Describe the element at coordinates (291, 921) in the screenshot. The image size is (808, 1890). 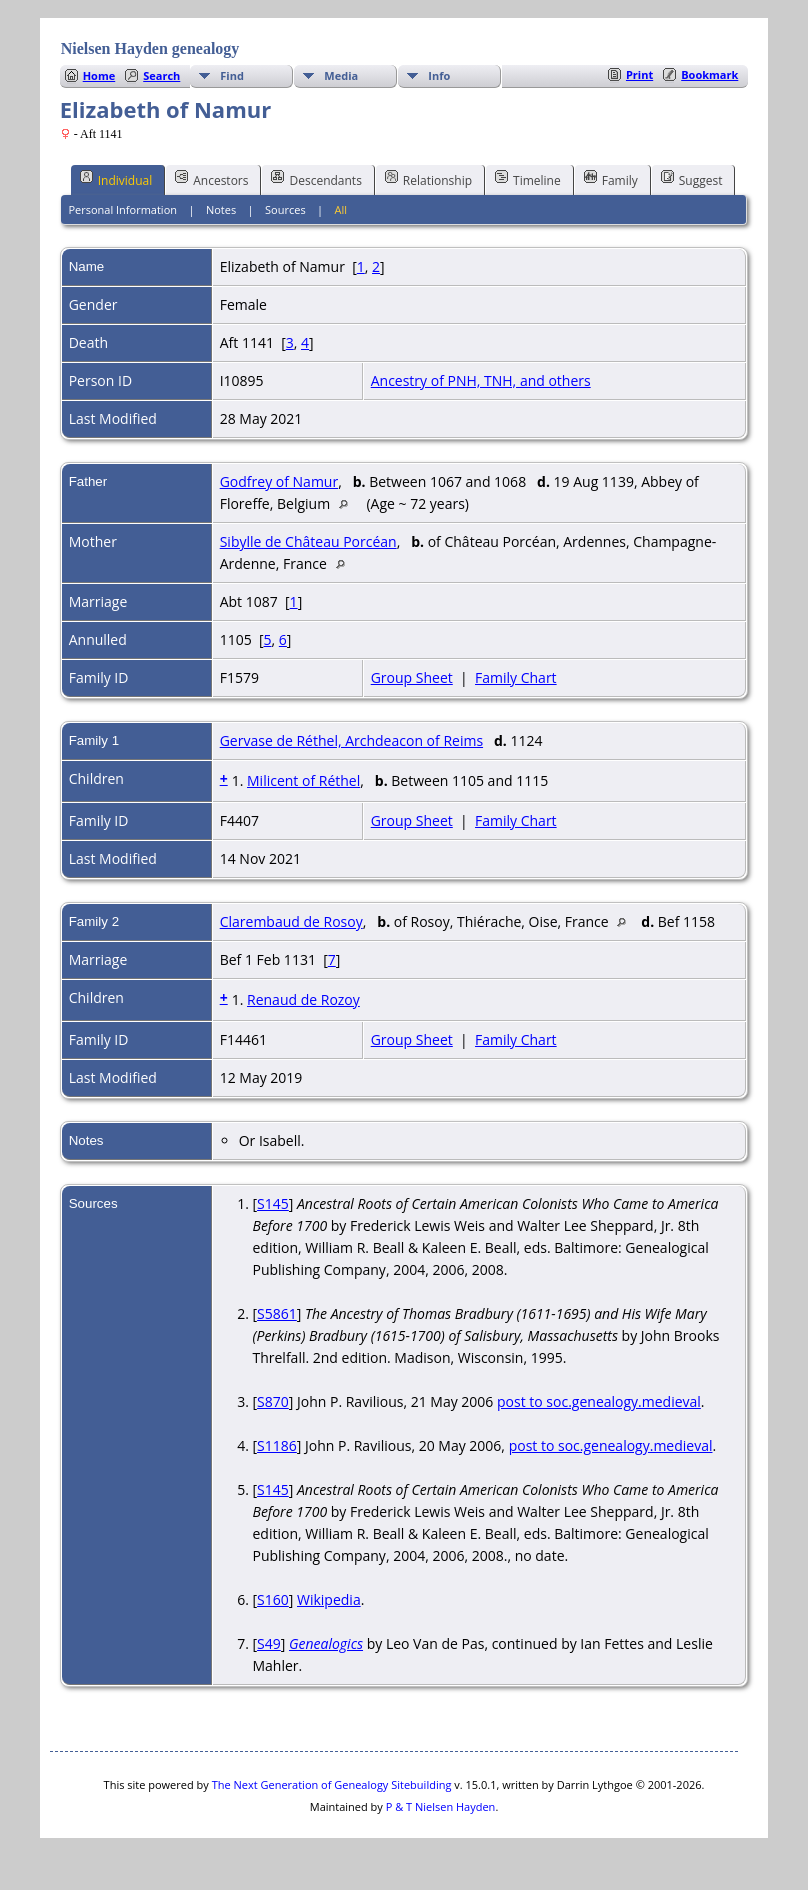
I see `Clarembaud de Rosoy` at that location.